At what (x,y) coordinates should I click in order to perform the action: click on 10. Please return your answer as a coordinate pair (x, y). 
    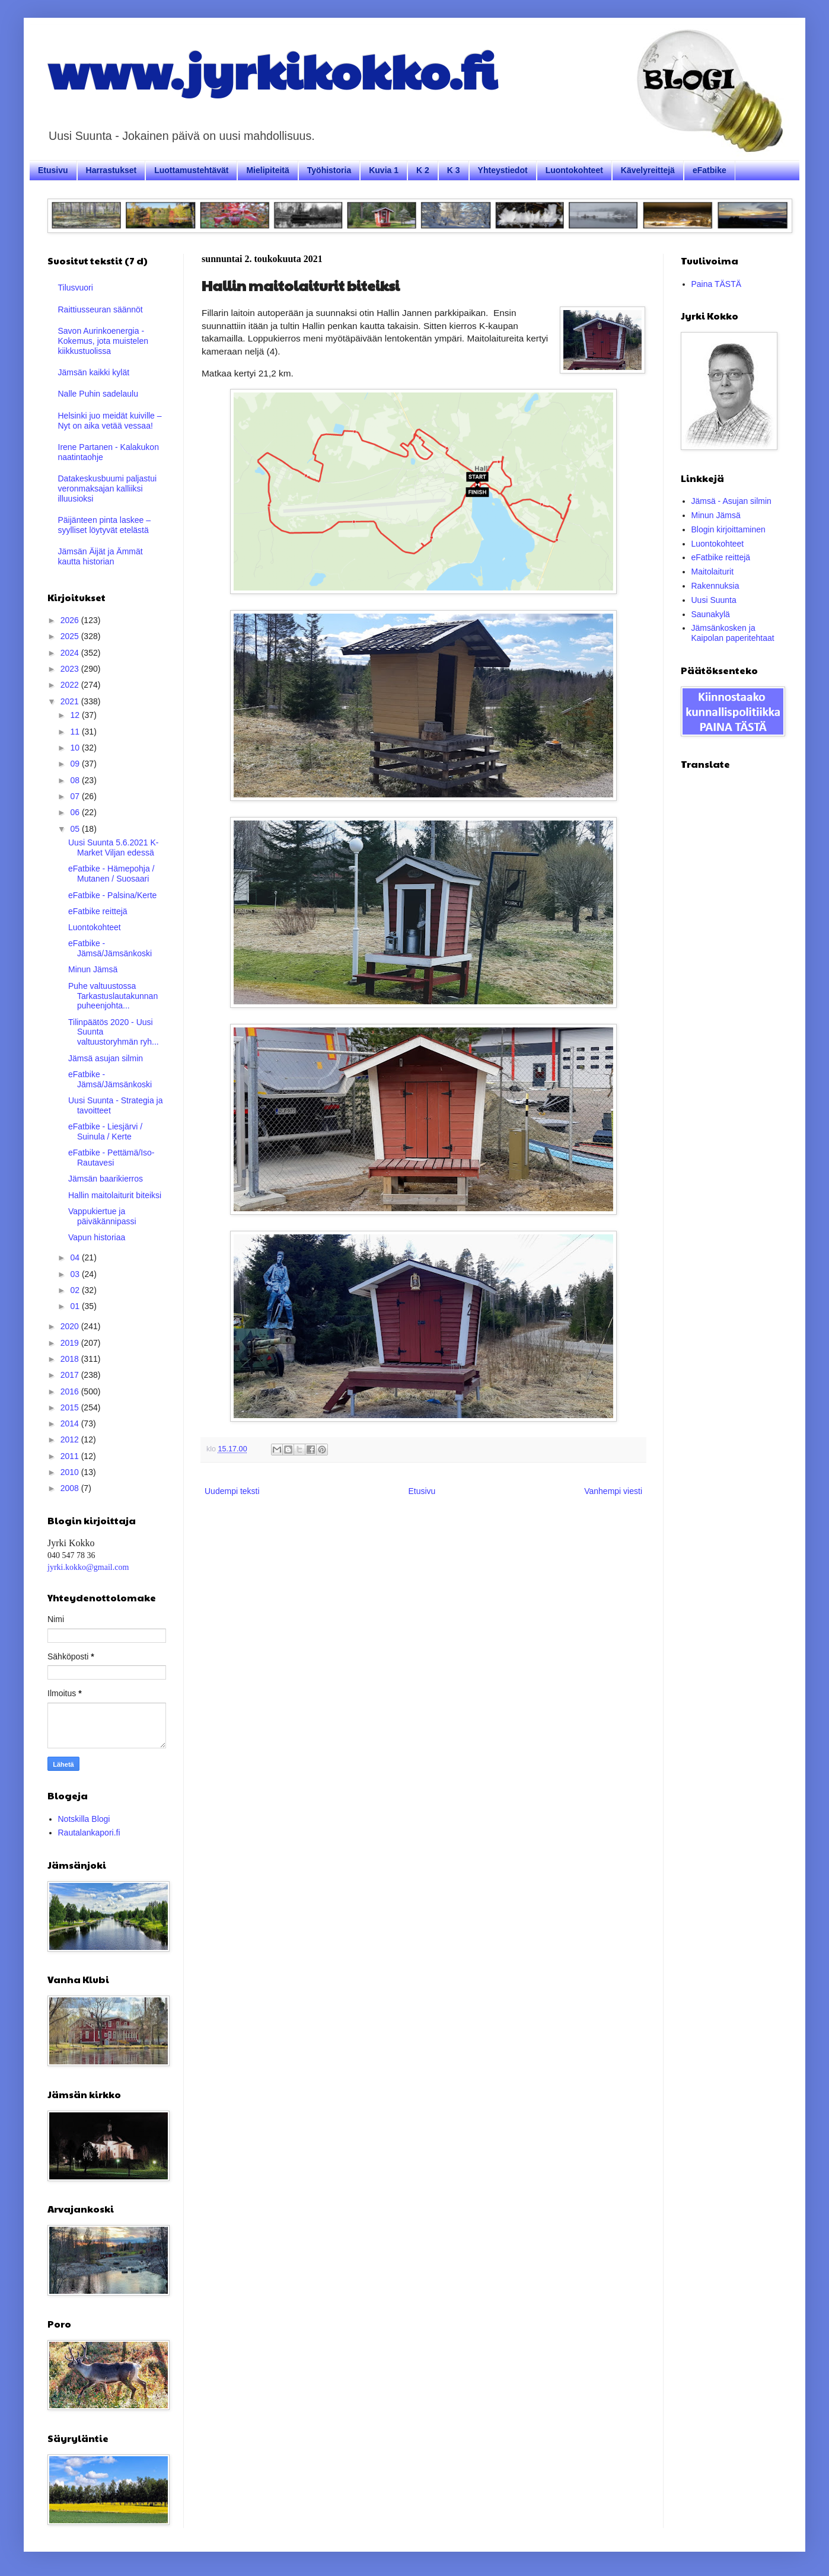
    Looking at the image, I should click on (75, 747).